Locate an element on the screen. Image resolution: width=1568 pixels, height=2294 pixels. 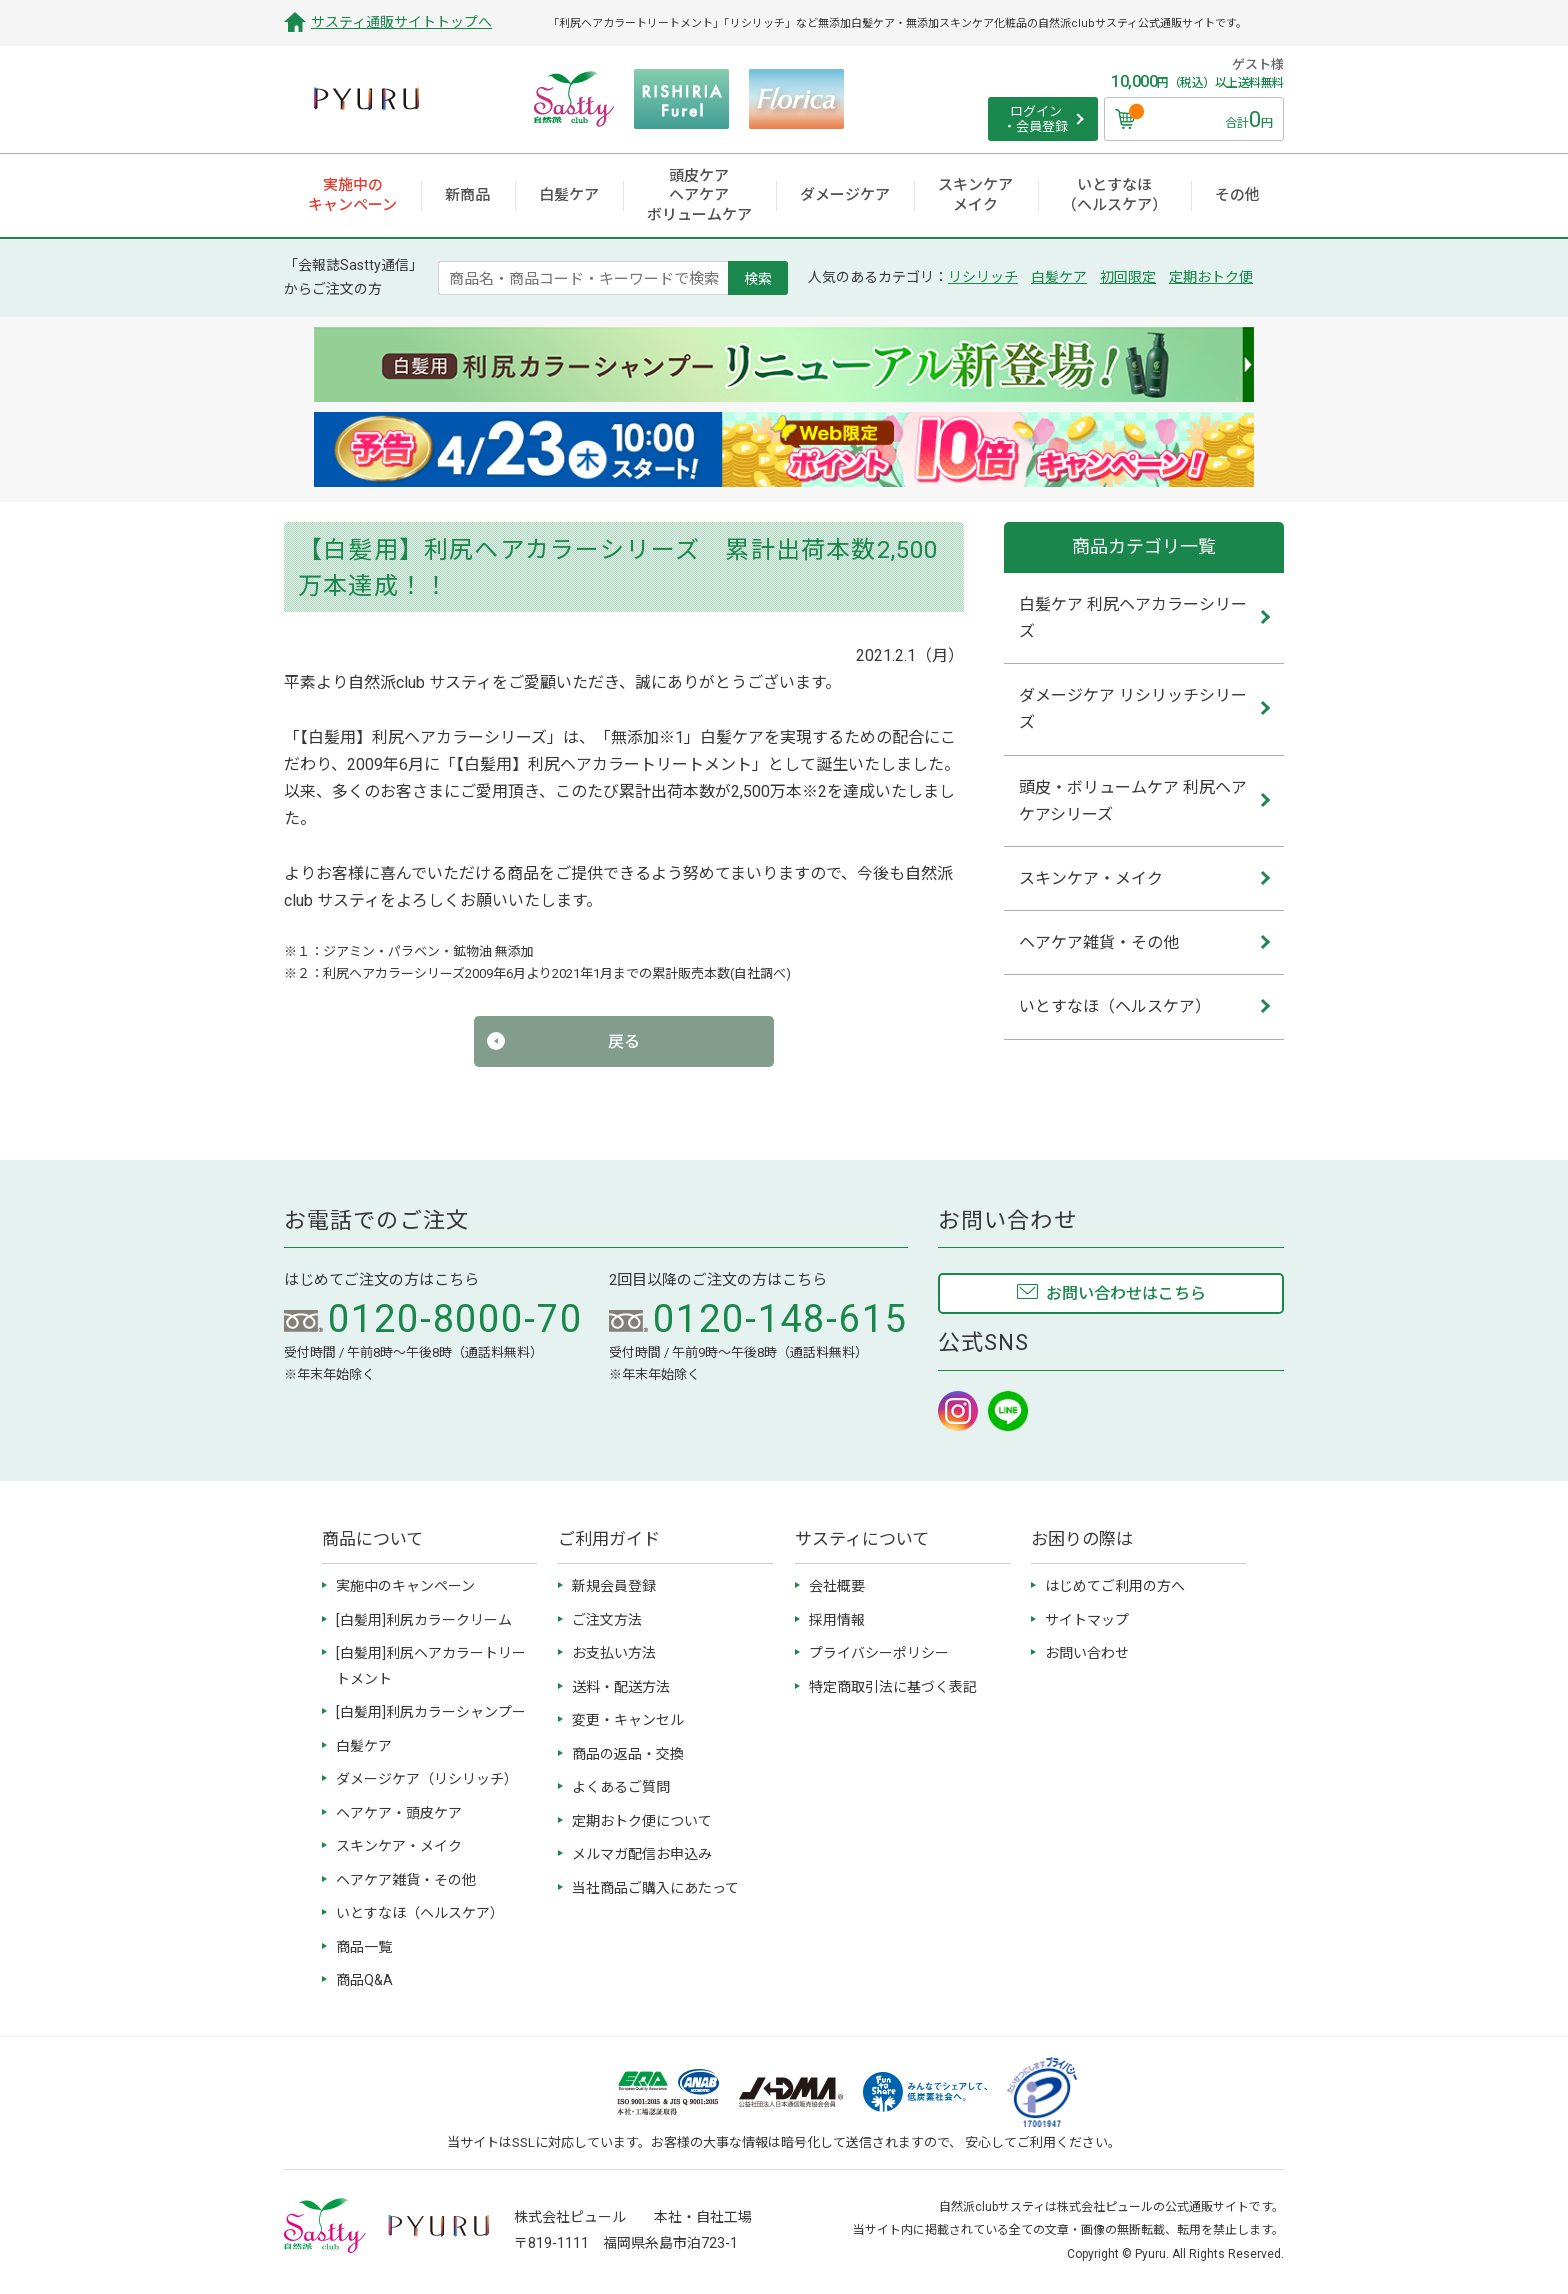
メルマガ配信お申込み is located at coordinates (642, 1854).